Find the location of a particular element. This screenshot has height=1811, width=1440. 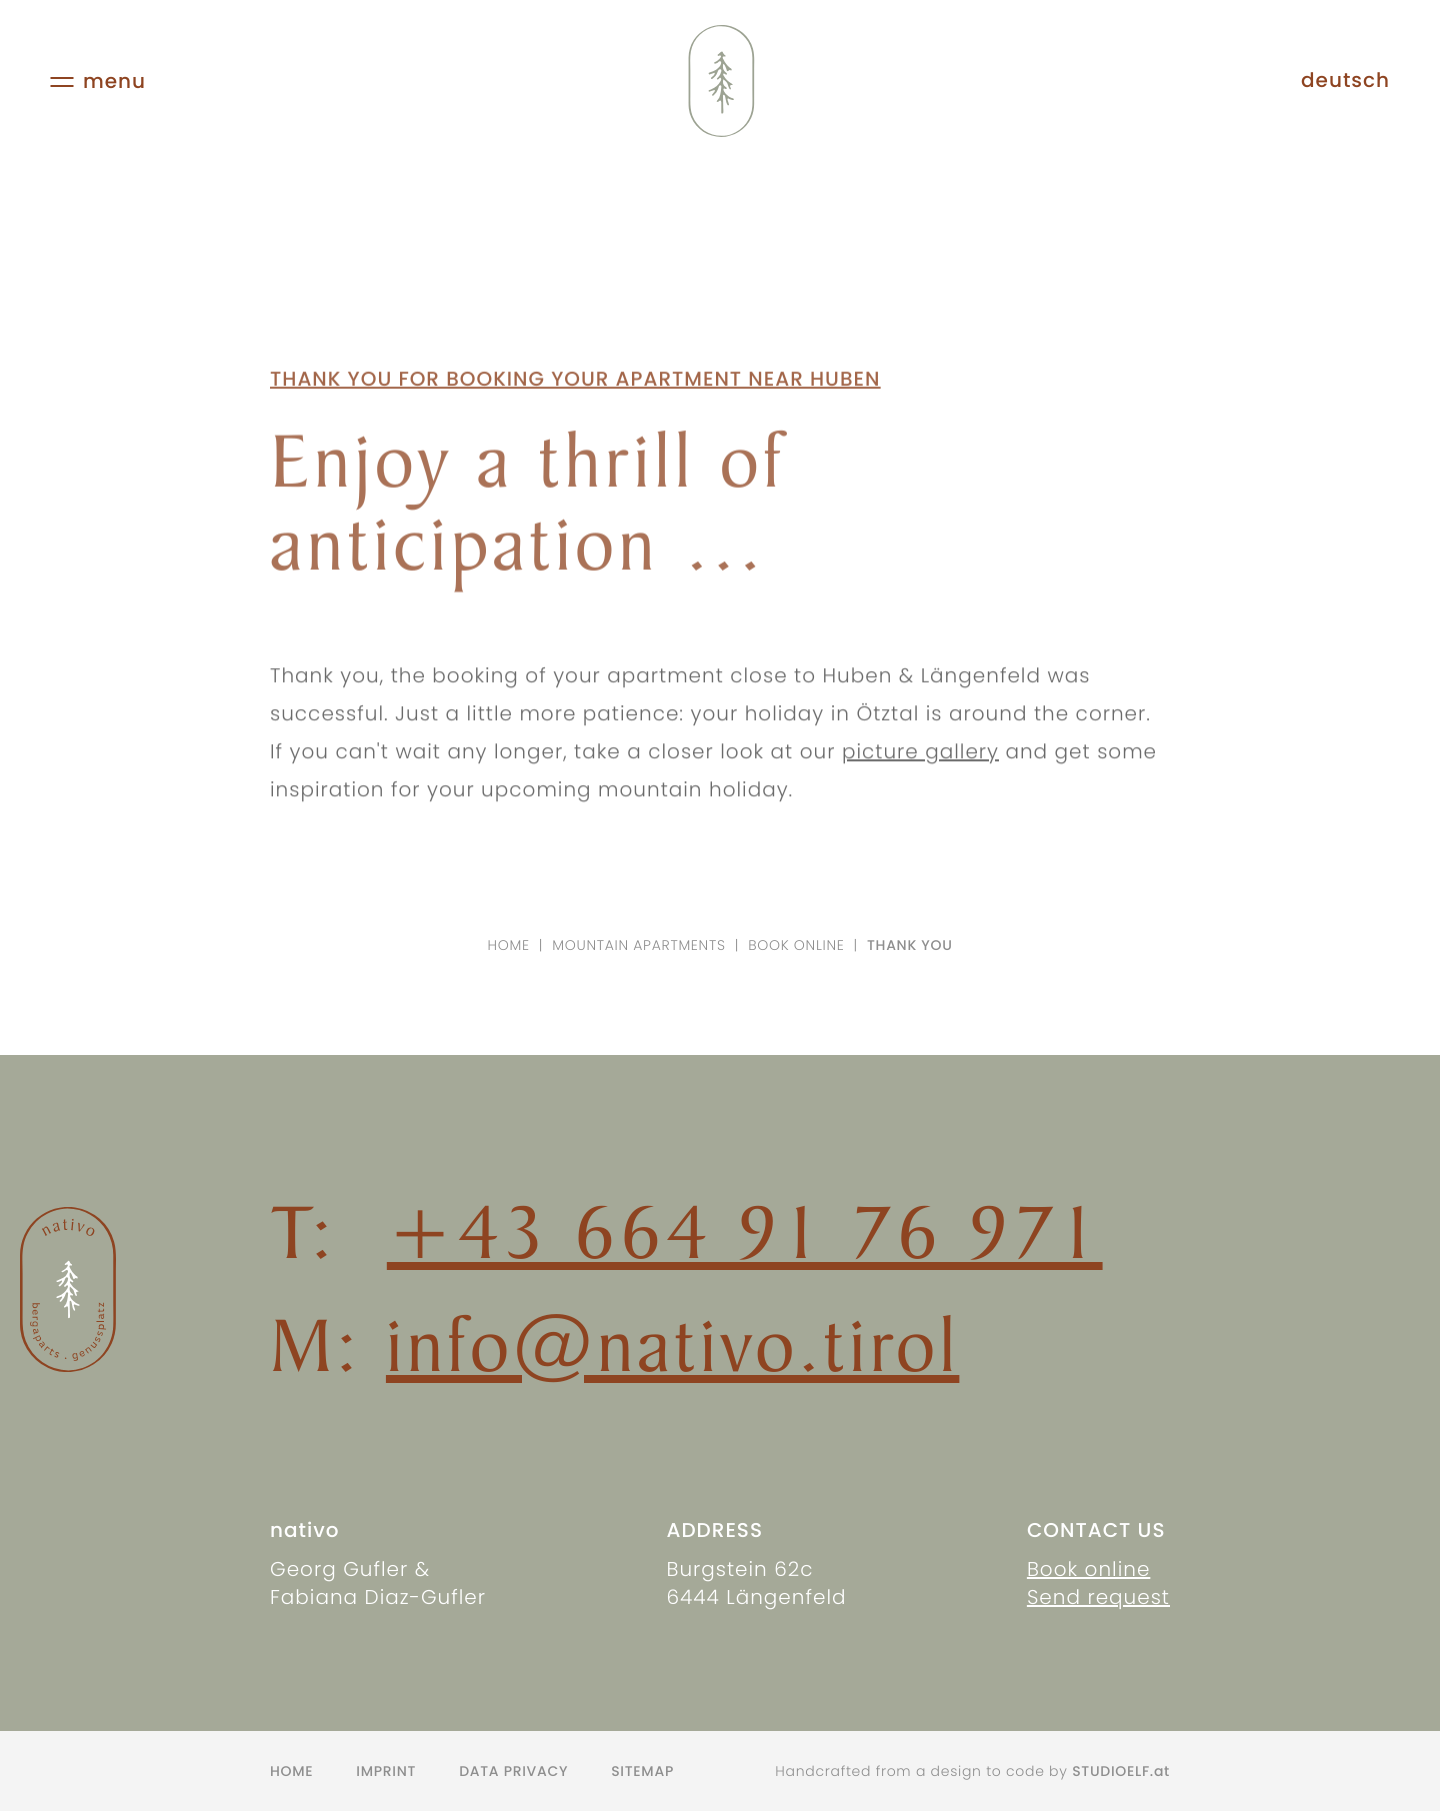

Imprint is located at coordinates (386, 1771).